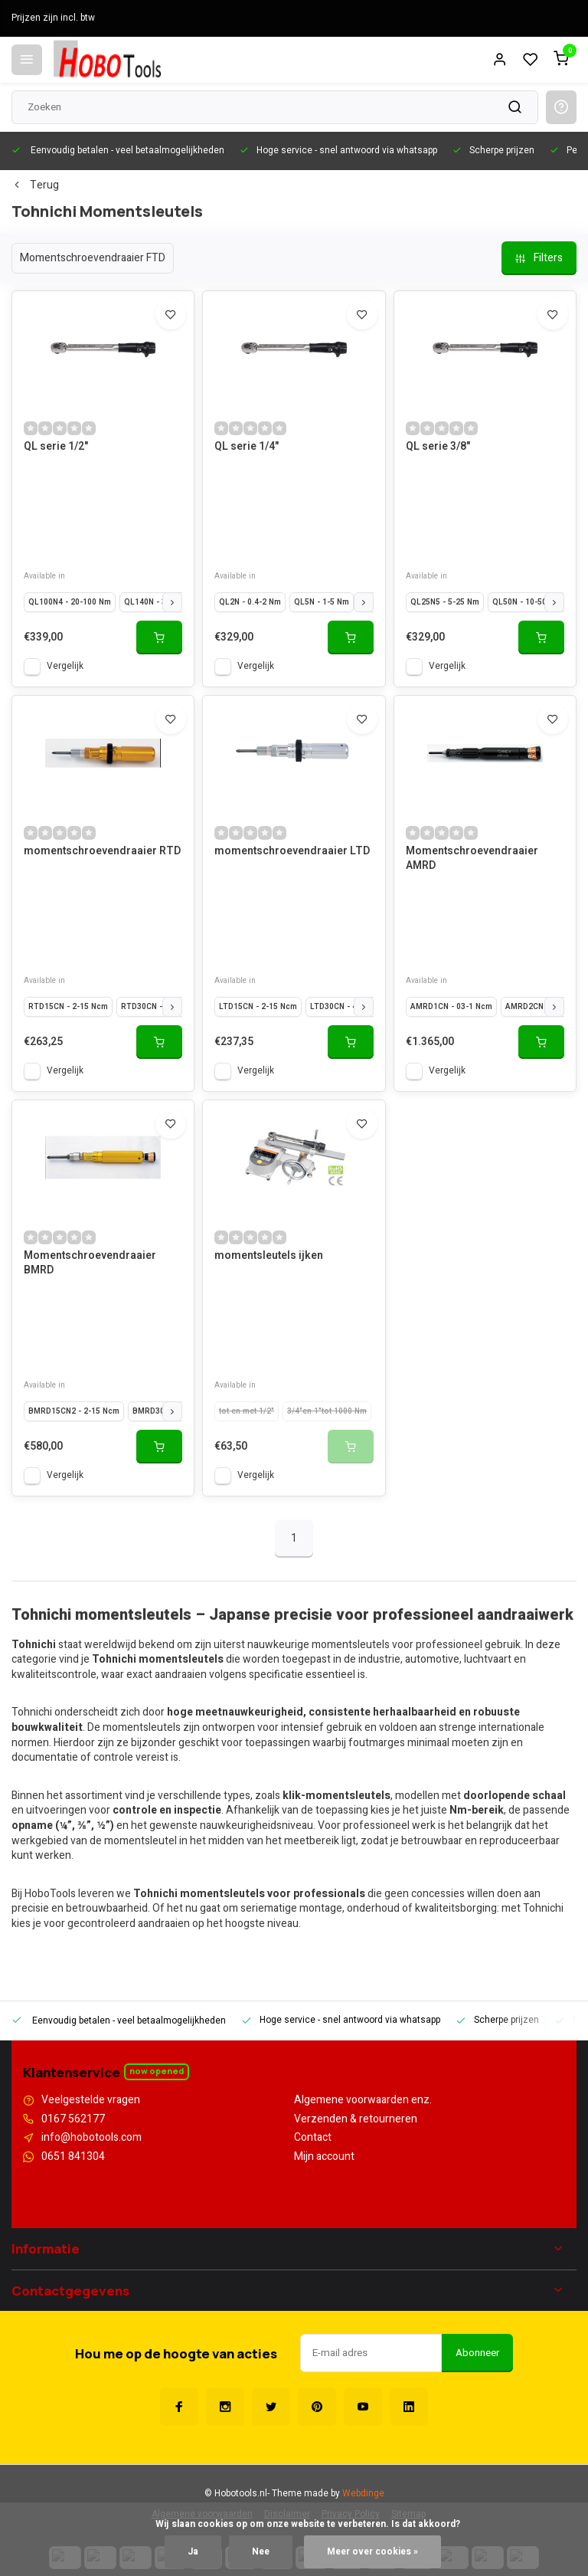 This screenshot has width=588, height=2576. I want to click on Veelgestelde vragen, so click(90, 2100).